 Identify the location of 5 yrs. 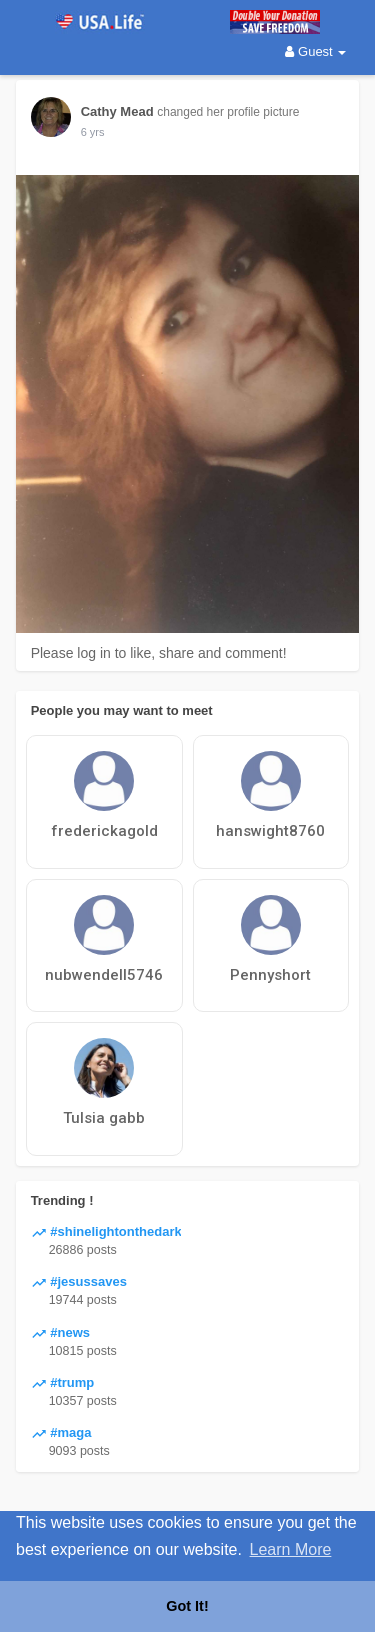
(93, 132).